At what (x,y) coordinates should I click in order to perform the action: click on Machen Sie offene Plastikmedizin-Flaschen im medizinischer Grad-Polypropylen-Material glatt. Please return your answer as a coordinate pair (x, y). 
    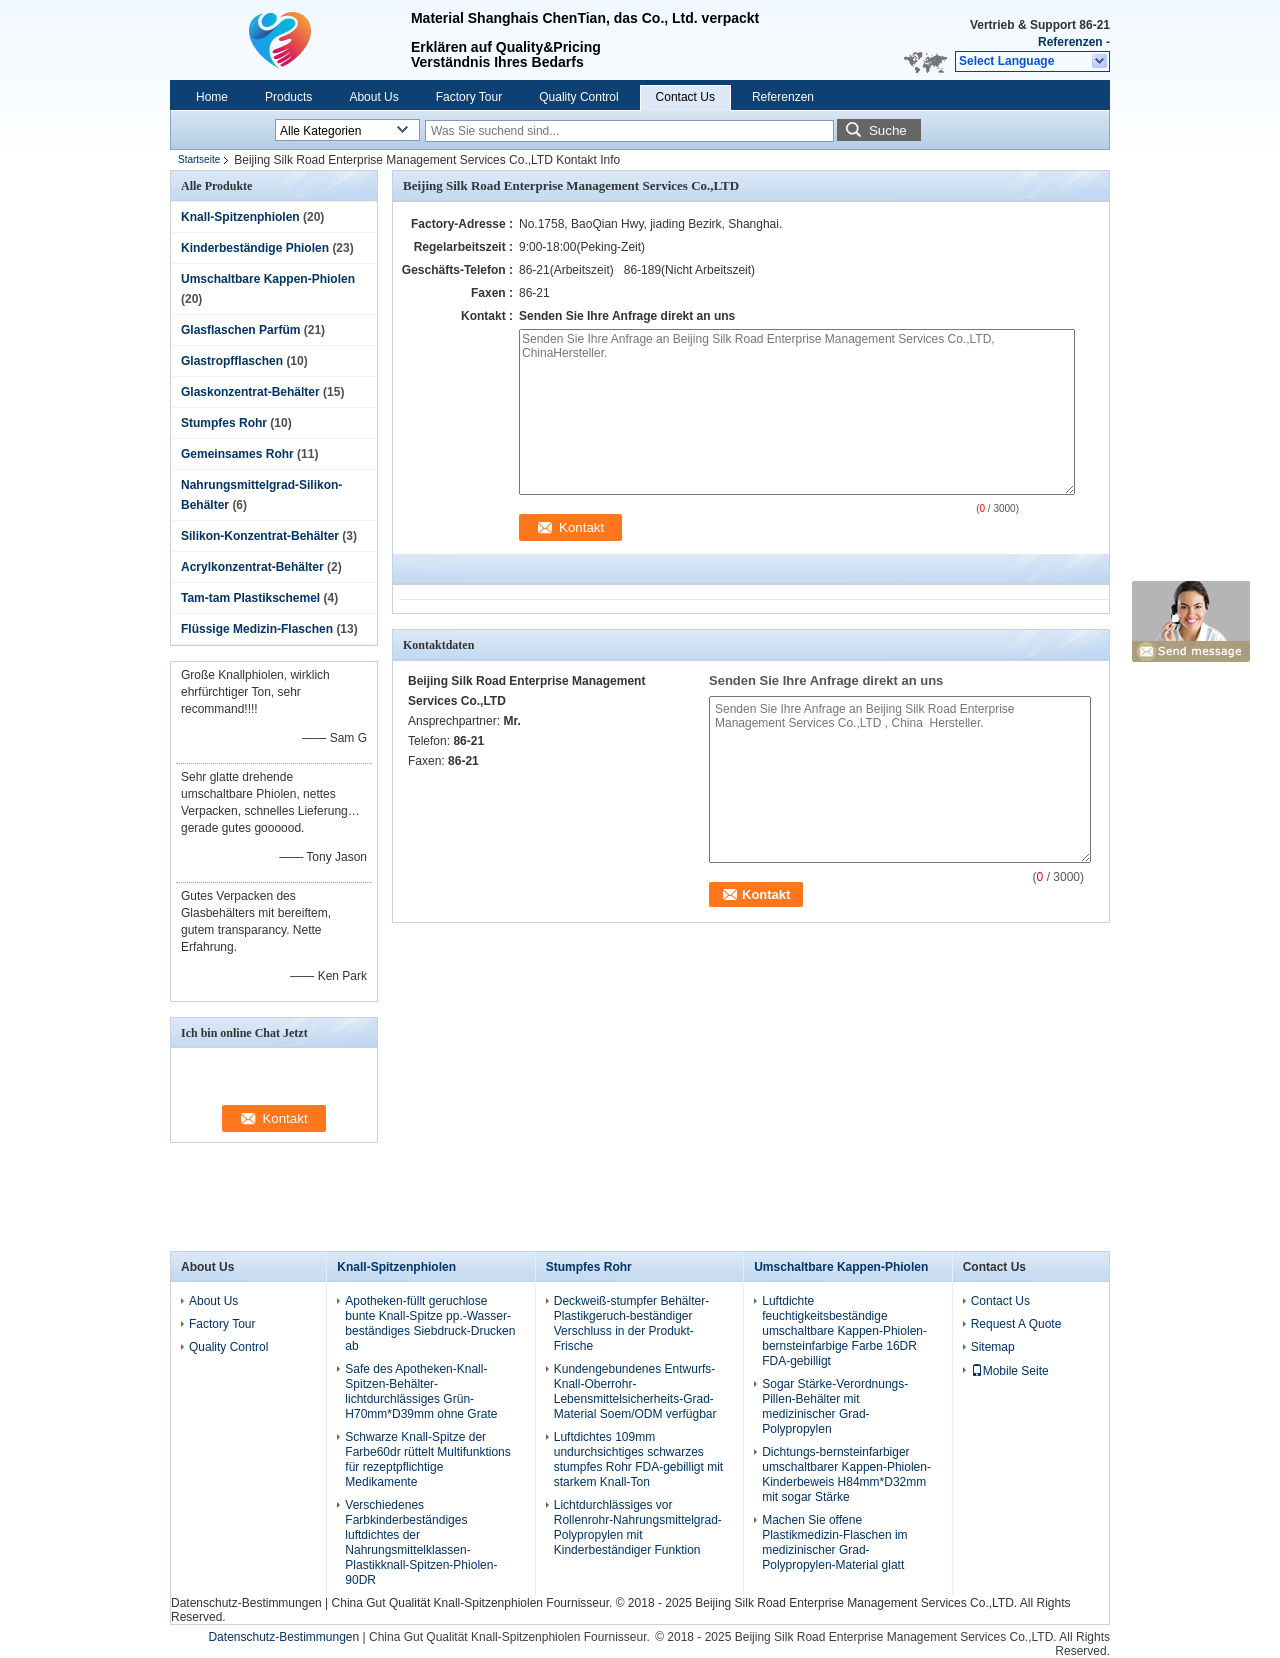
    Looking at the image, I should click on (834, 1542).